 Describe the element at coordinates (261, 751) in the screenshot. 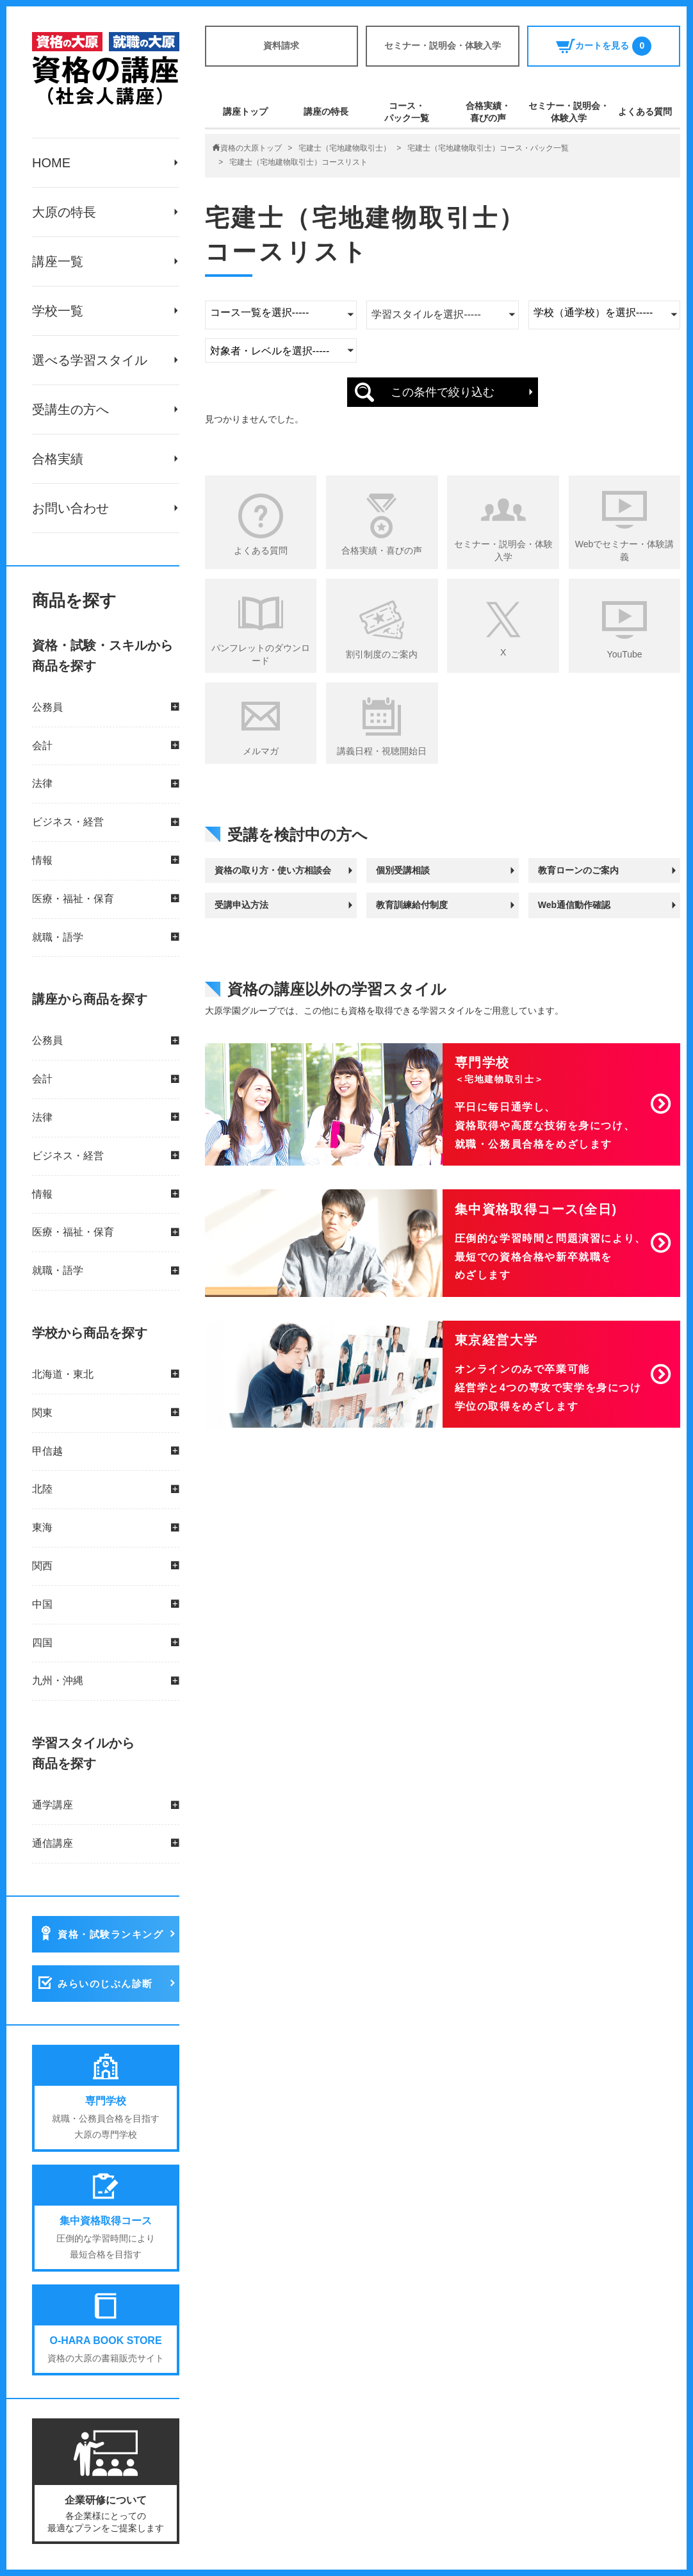

I see `メルマガ` at that location.